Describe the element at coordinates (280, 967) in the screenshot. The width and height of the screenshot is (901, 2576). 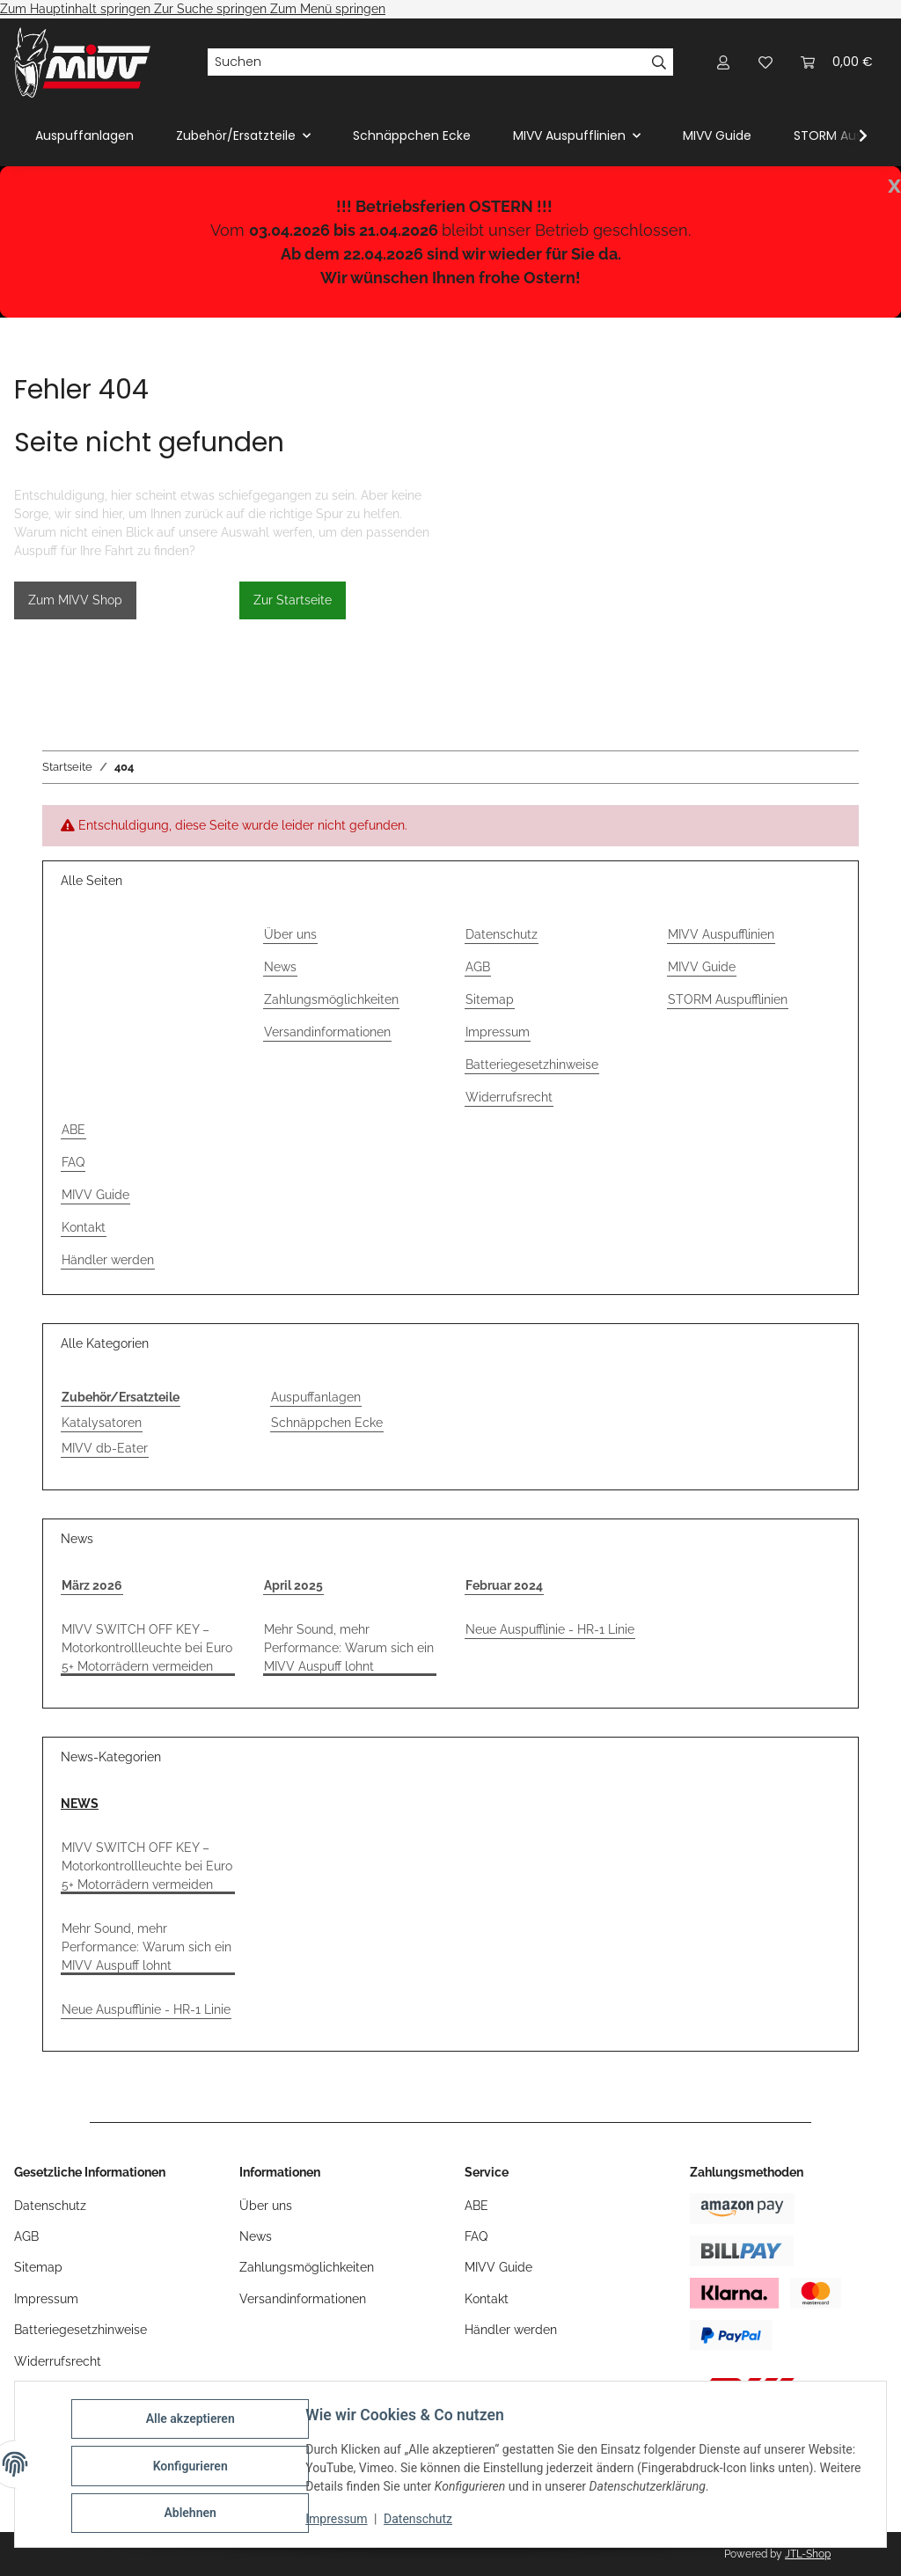
I see `News` at that location.